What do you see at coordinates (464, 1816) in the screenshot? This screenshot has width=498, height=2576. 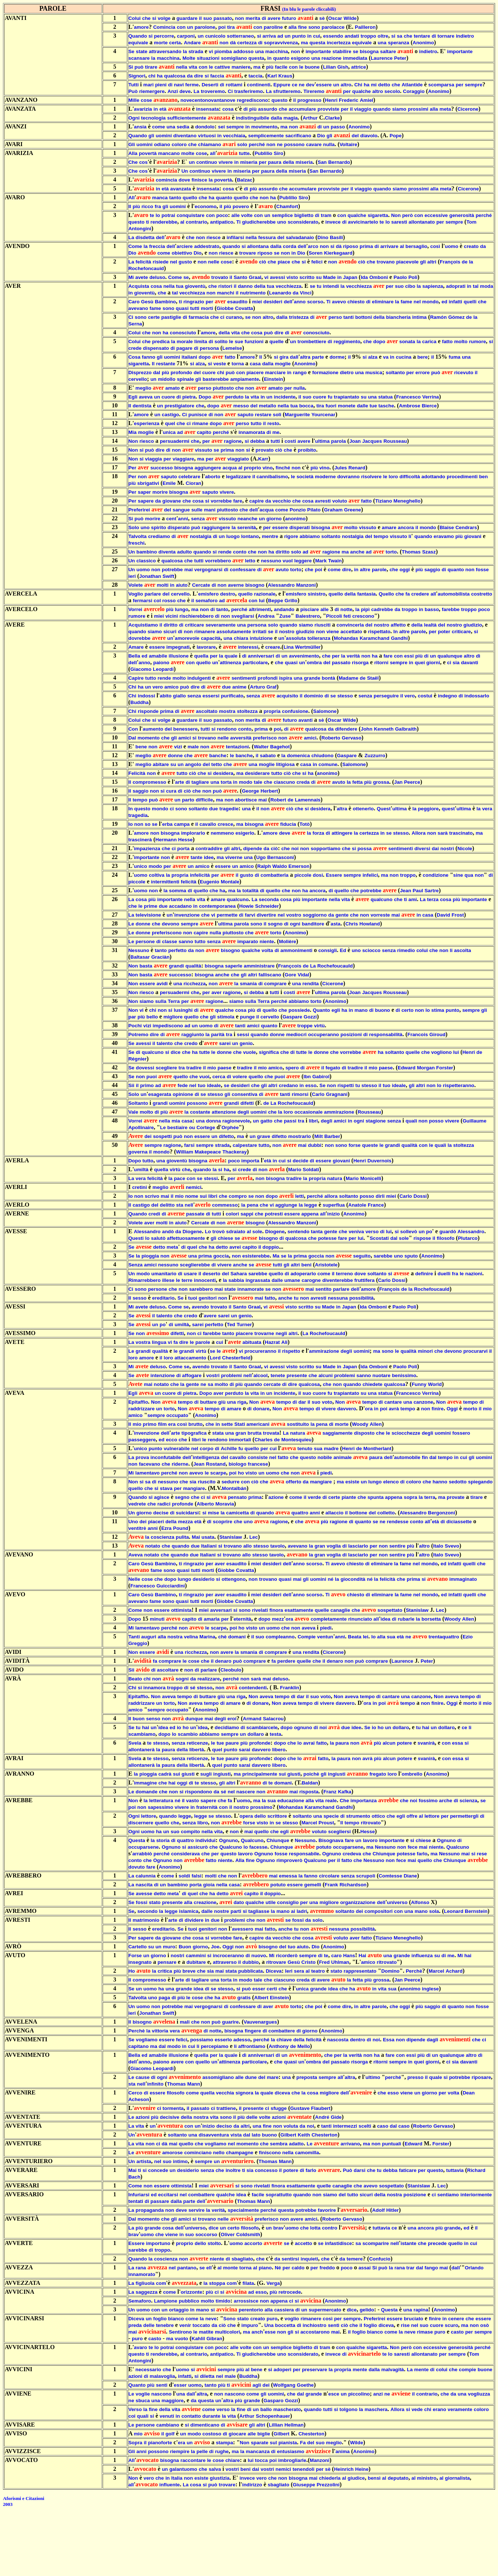 I see `permettergli` at bounding box center [464, 1816].